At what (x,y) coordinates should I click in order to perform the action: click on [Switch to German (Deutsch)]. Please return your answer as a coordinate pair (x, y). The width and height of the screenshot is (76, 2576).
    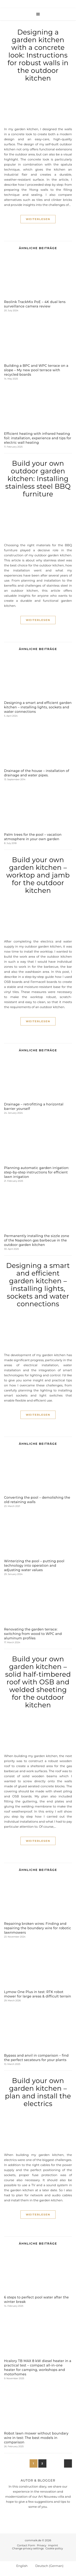
    Looking at the image, I should click on (47, 2566).